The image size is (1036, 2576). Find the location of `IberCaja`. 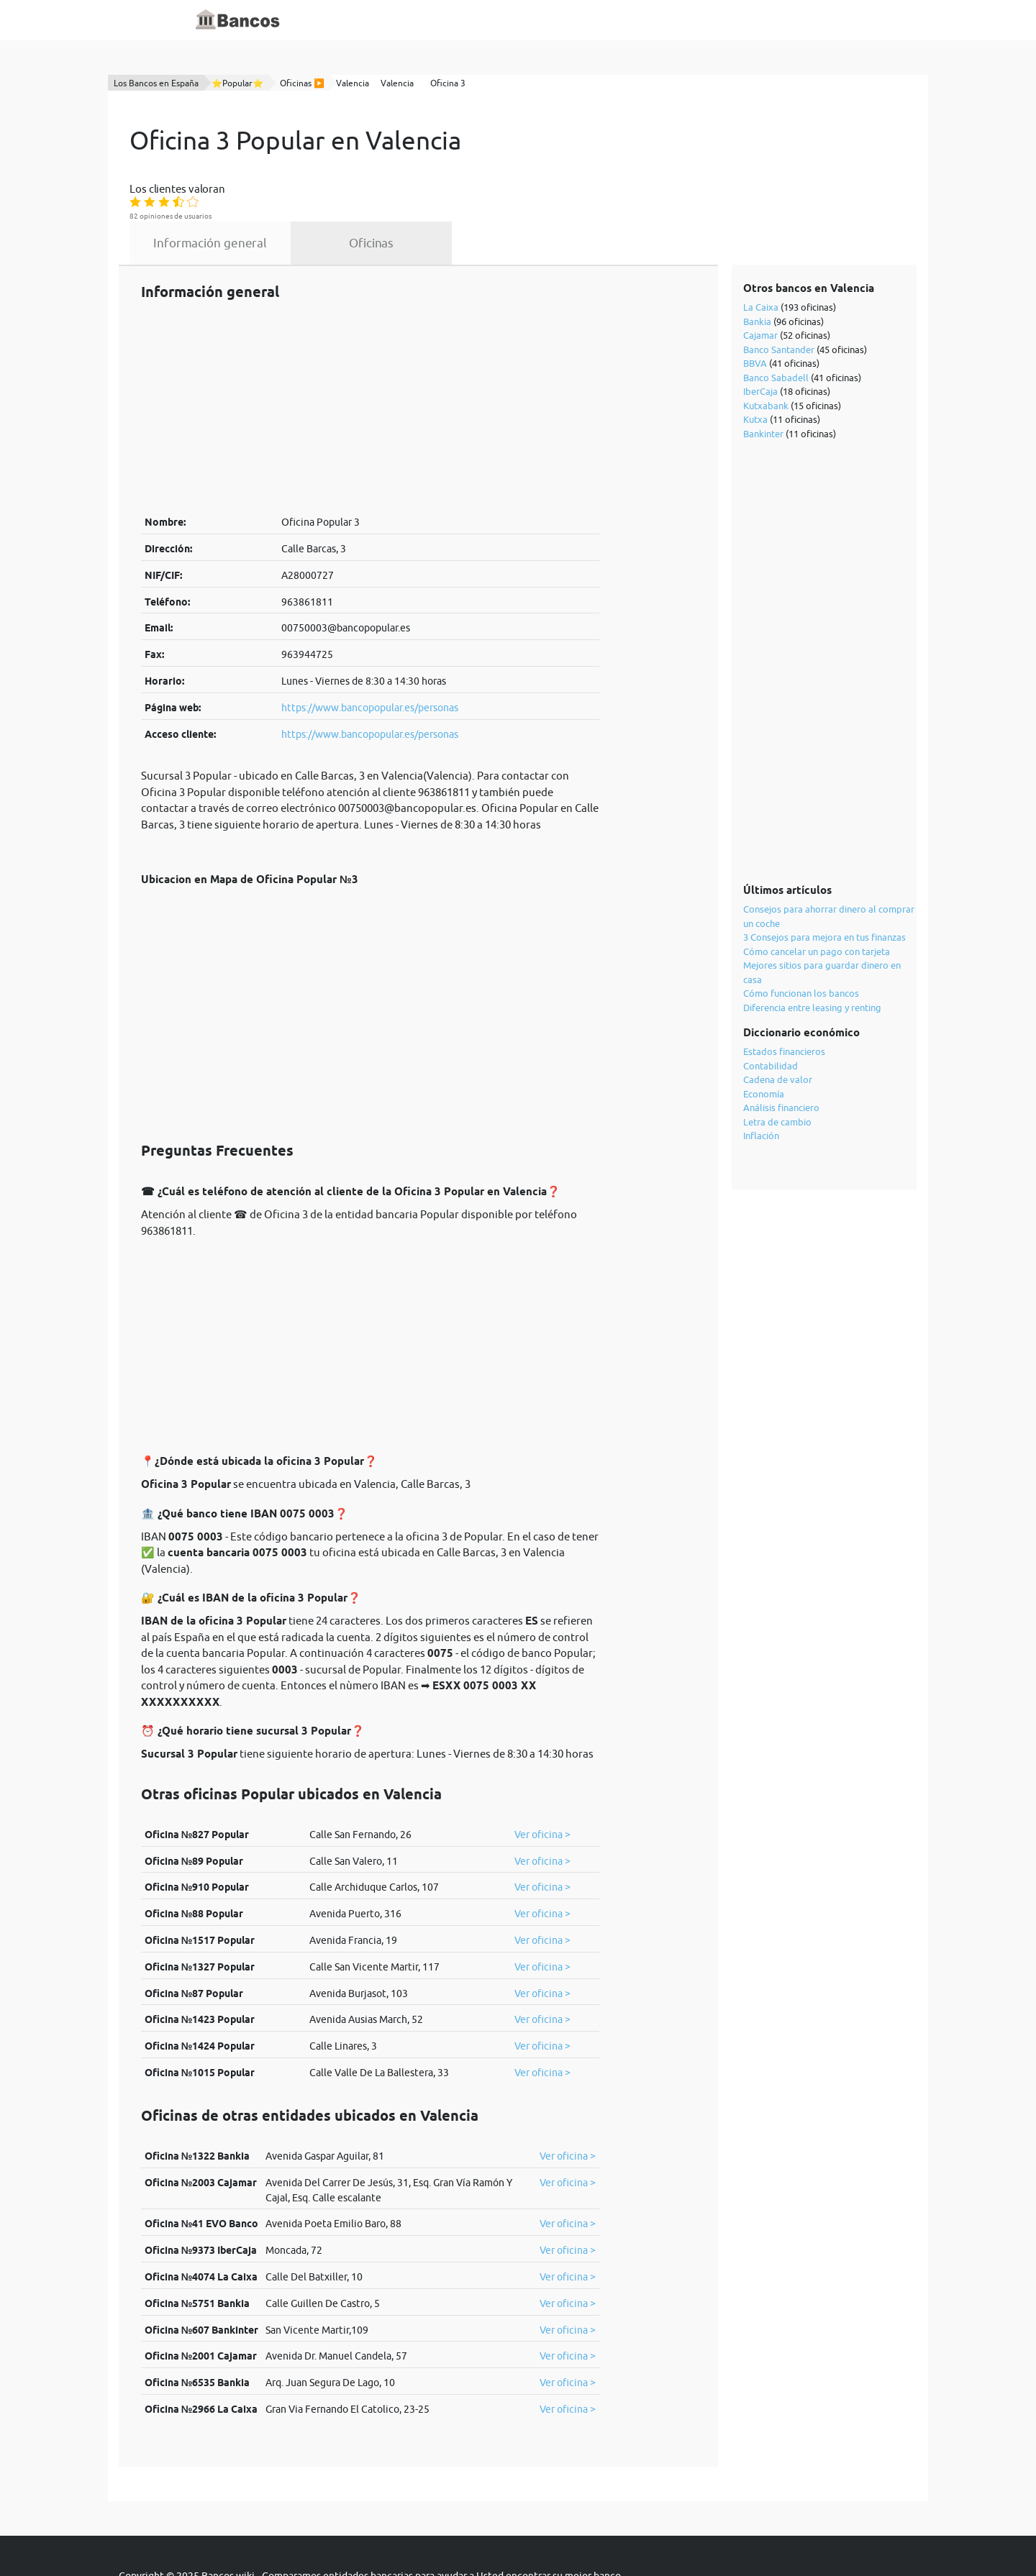

IberCaja is located at coordinates (761, 336).